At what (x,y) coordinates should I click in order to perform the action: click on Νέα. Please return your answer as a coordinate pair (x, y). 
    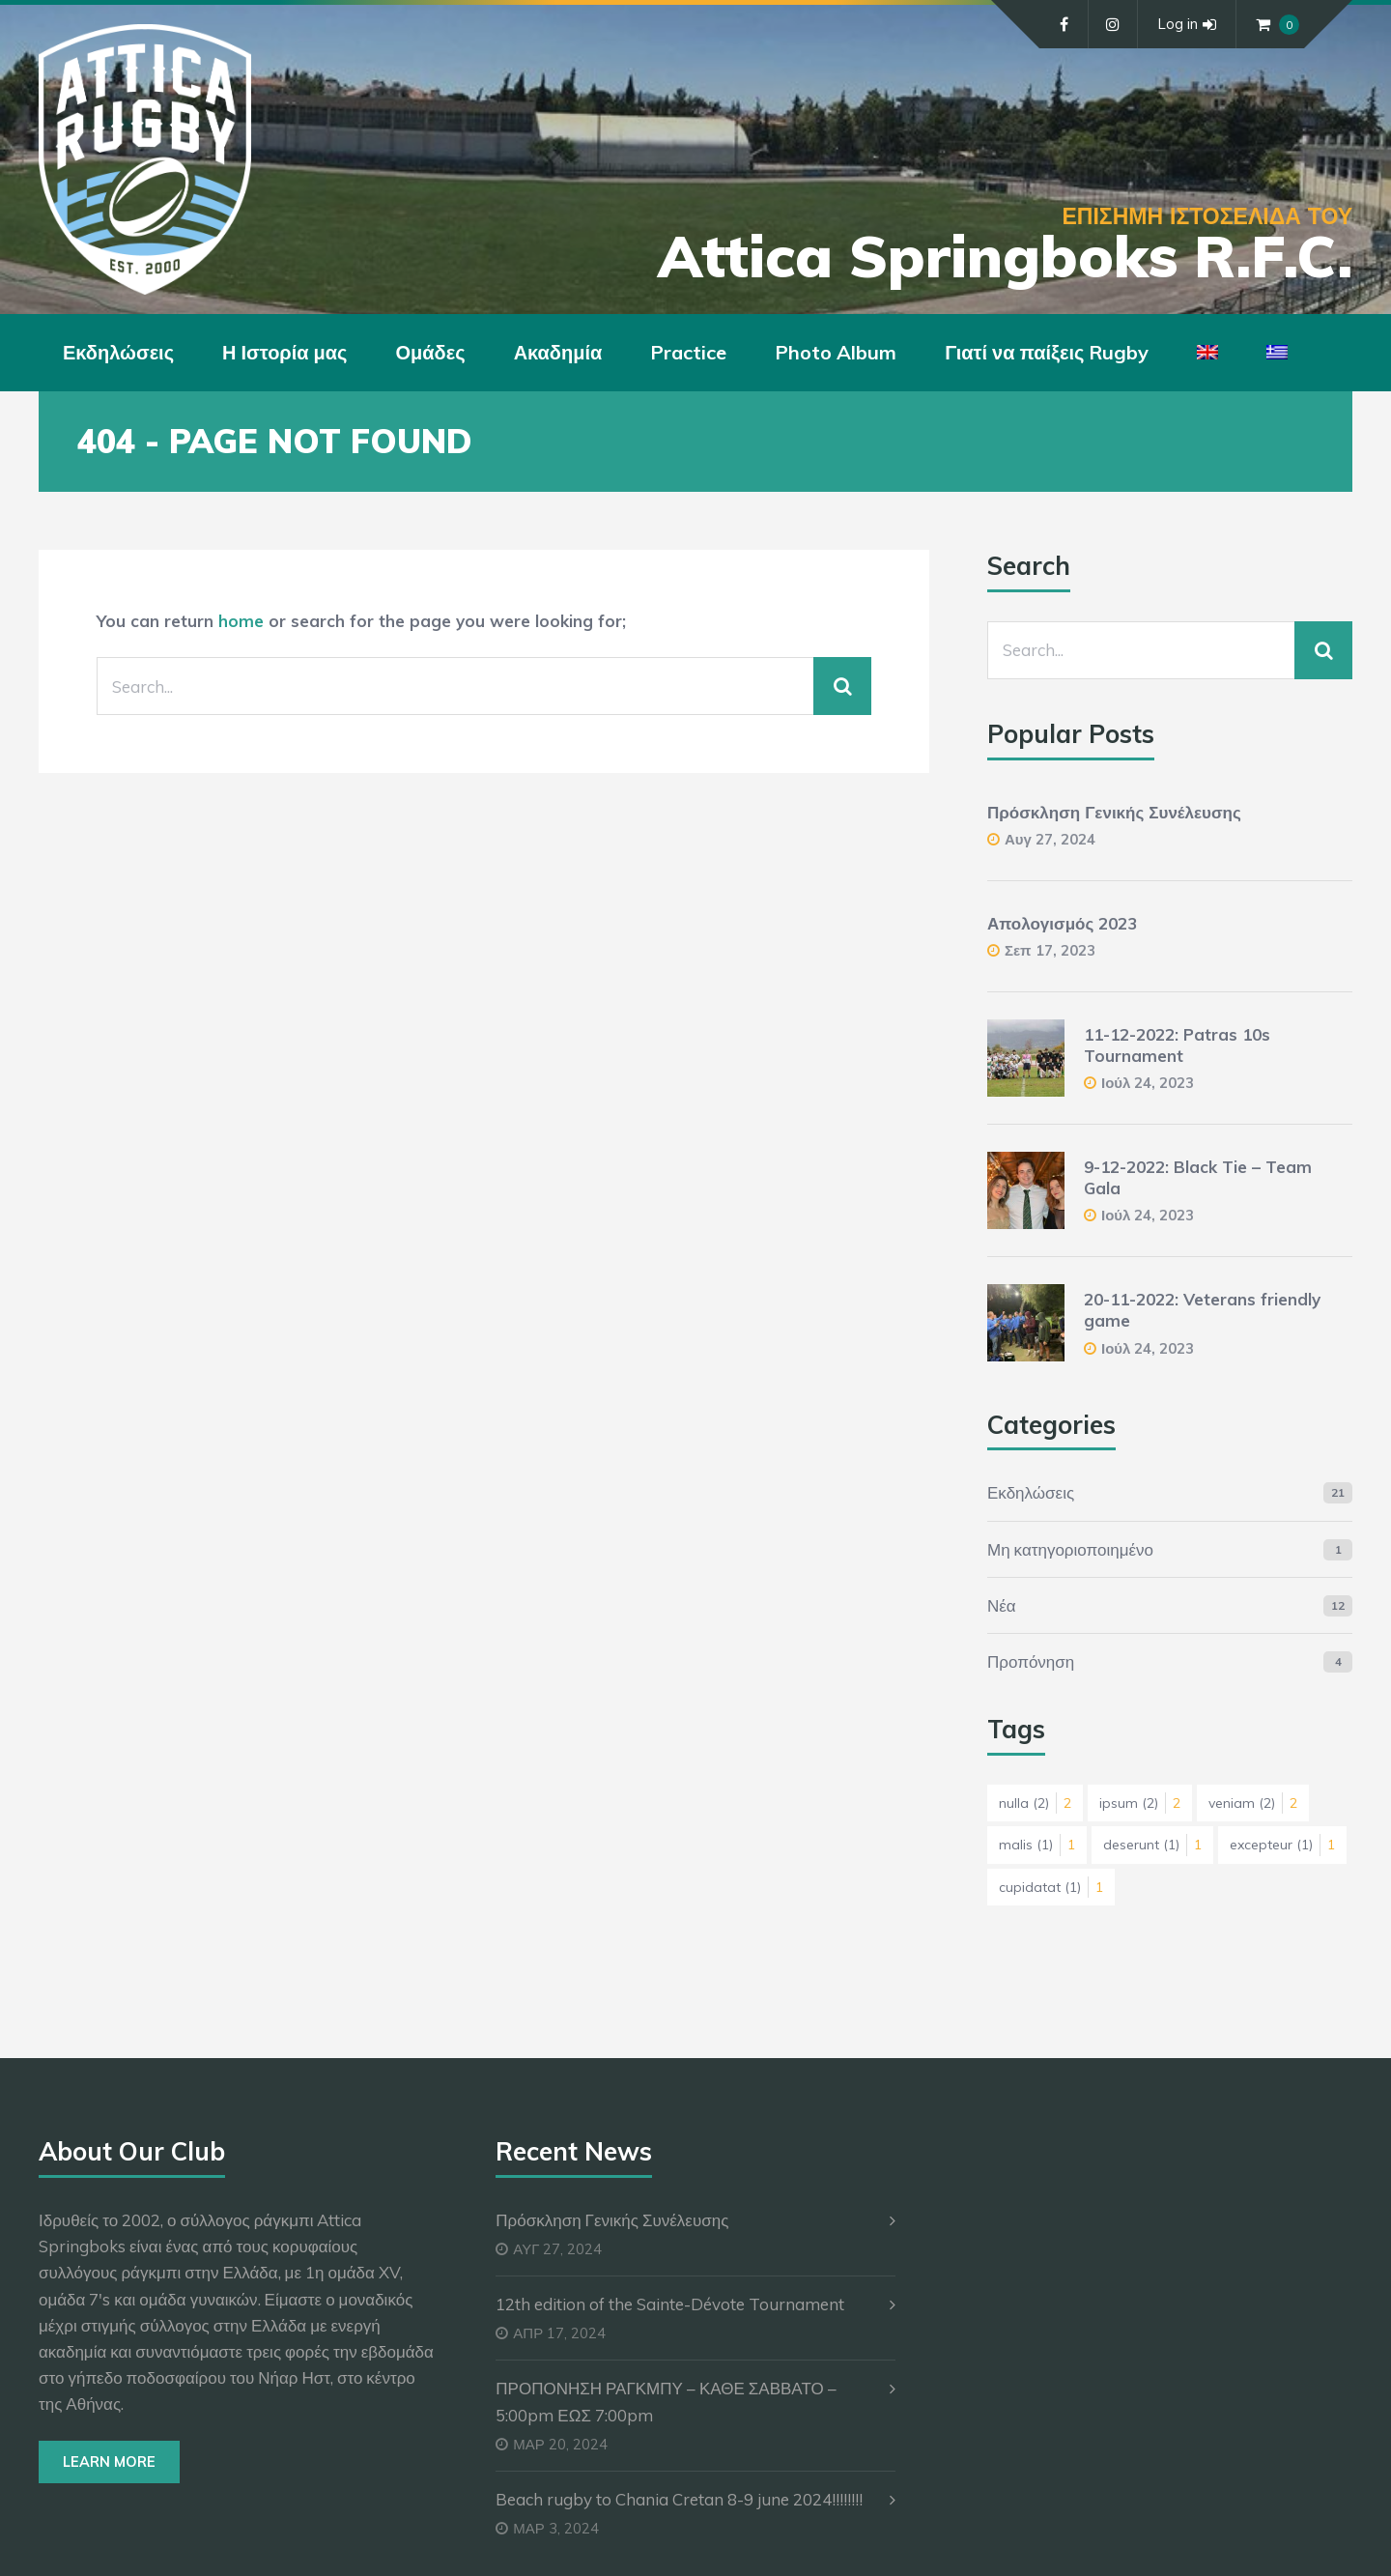
    Looking at the image, I should click on (1001, 1605).